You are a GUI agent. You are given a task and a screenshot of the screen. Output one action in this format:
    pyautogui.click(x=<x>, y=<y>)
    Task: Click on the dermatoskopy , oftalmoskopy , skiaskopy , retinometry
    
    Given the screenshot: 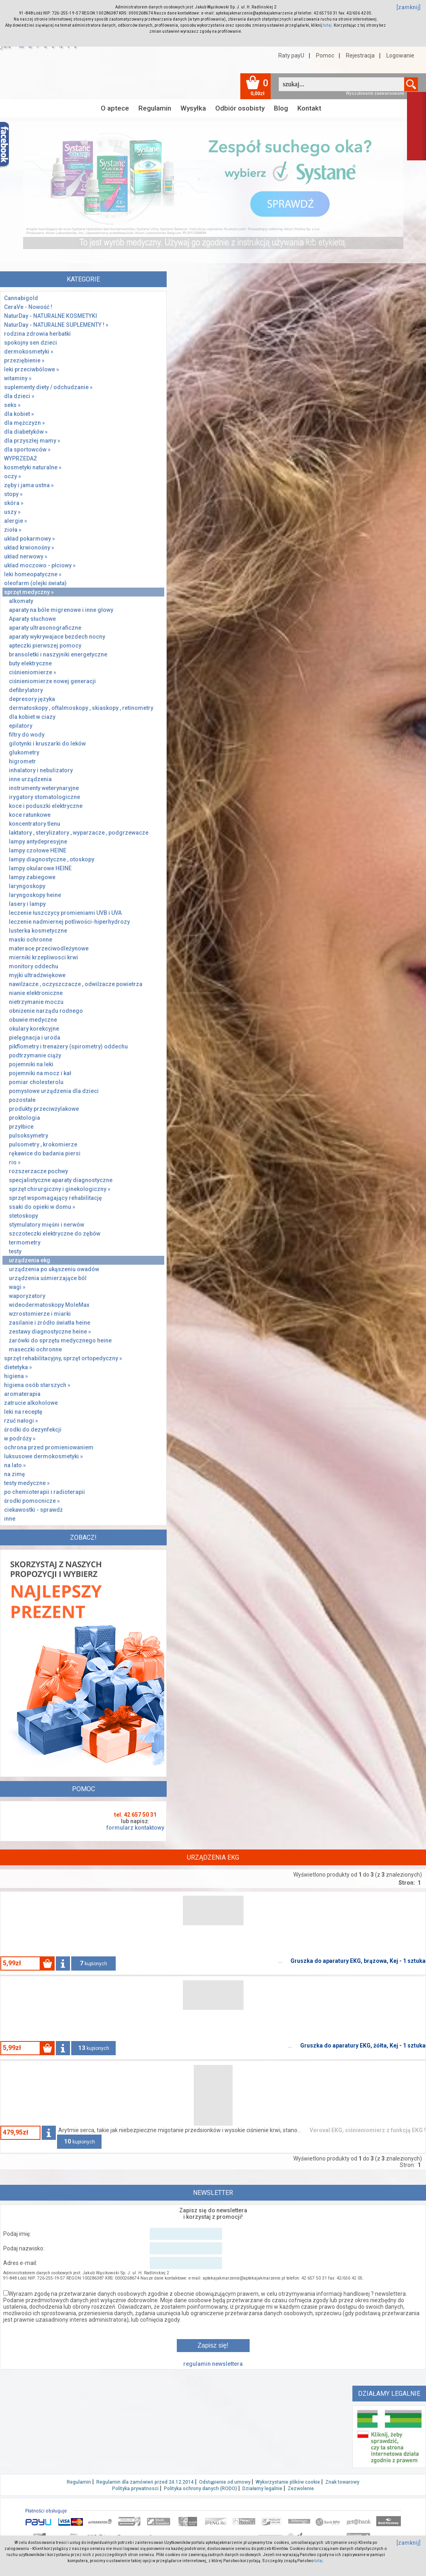 What is the action you would take?
    pyautogui.click(x=81, y=708)
    